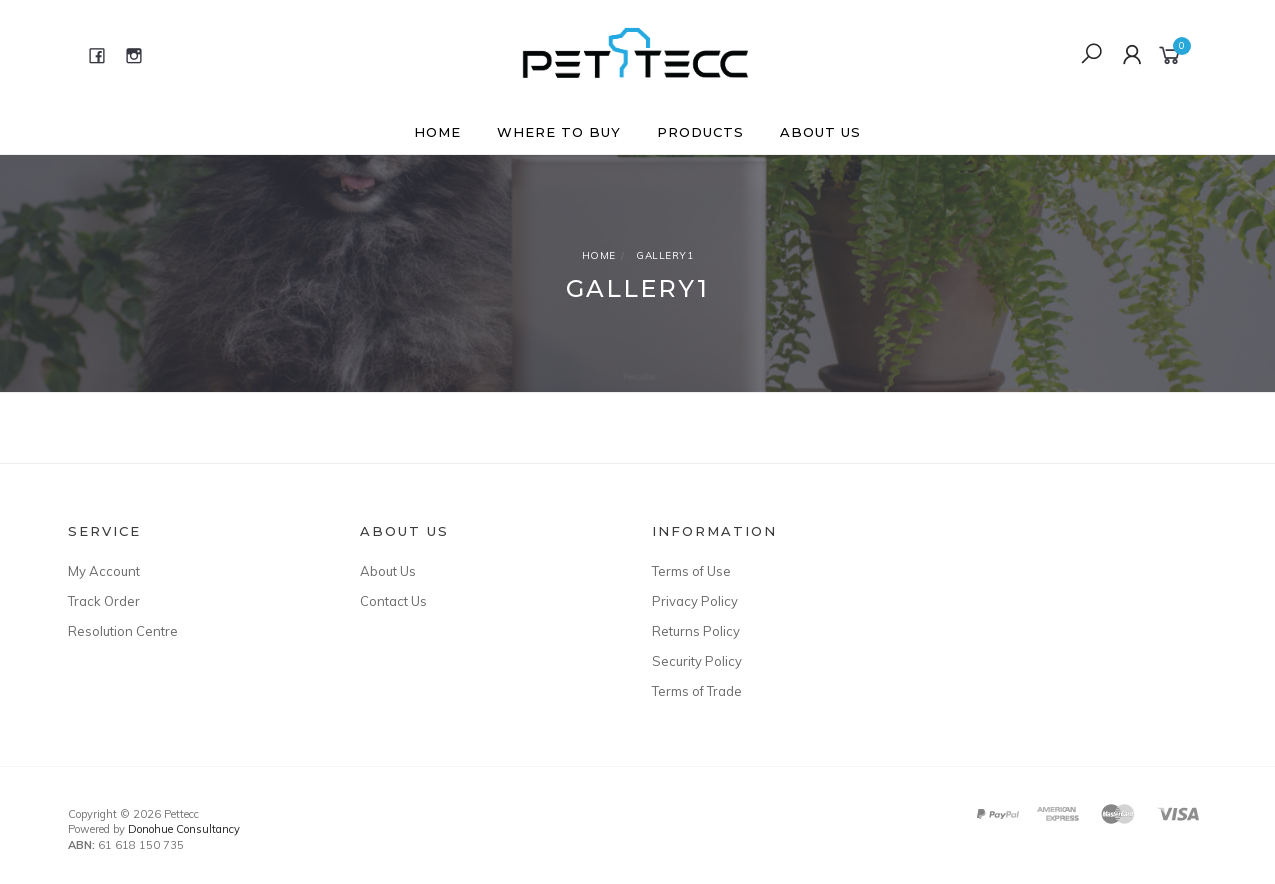  I want to click on Where to buy, so click(559, 132).